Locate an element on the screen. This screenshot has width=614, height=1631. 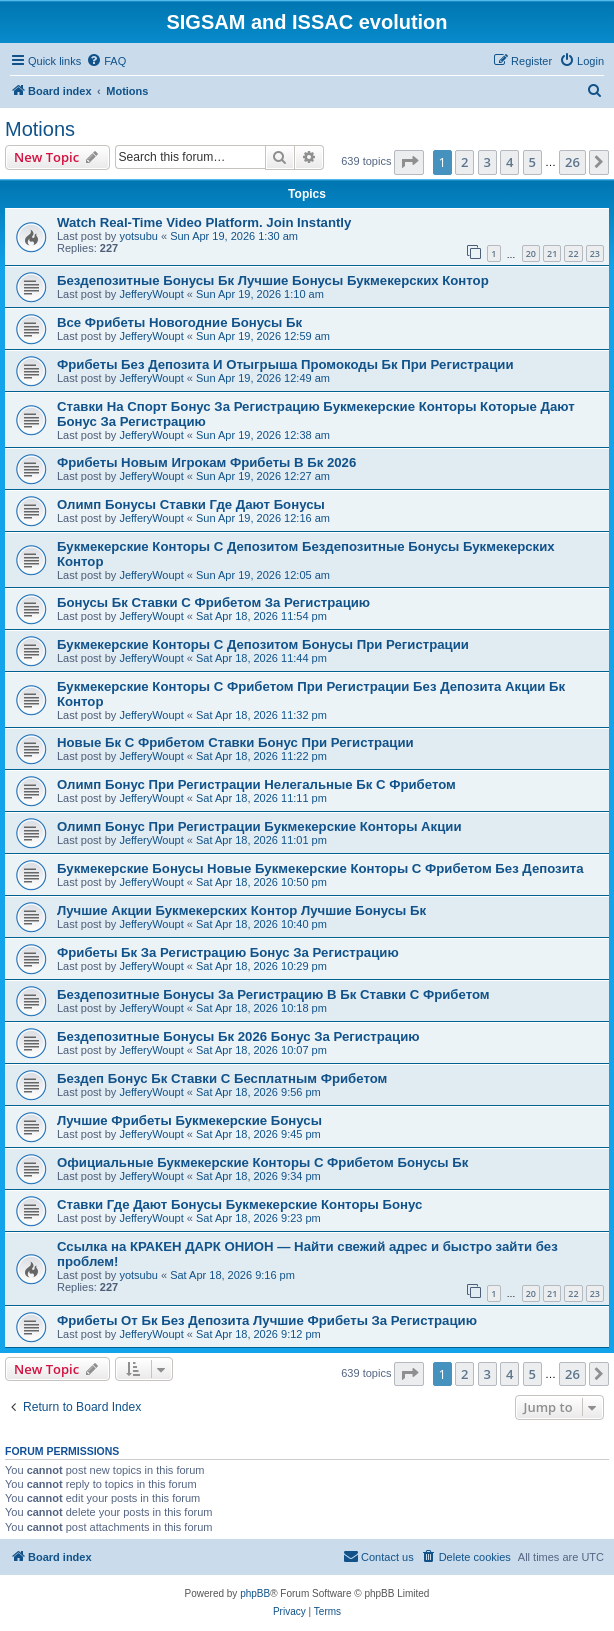
phpBB is located at coordinates (255, 1593).